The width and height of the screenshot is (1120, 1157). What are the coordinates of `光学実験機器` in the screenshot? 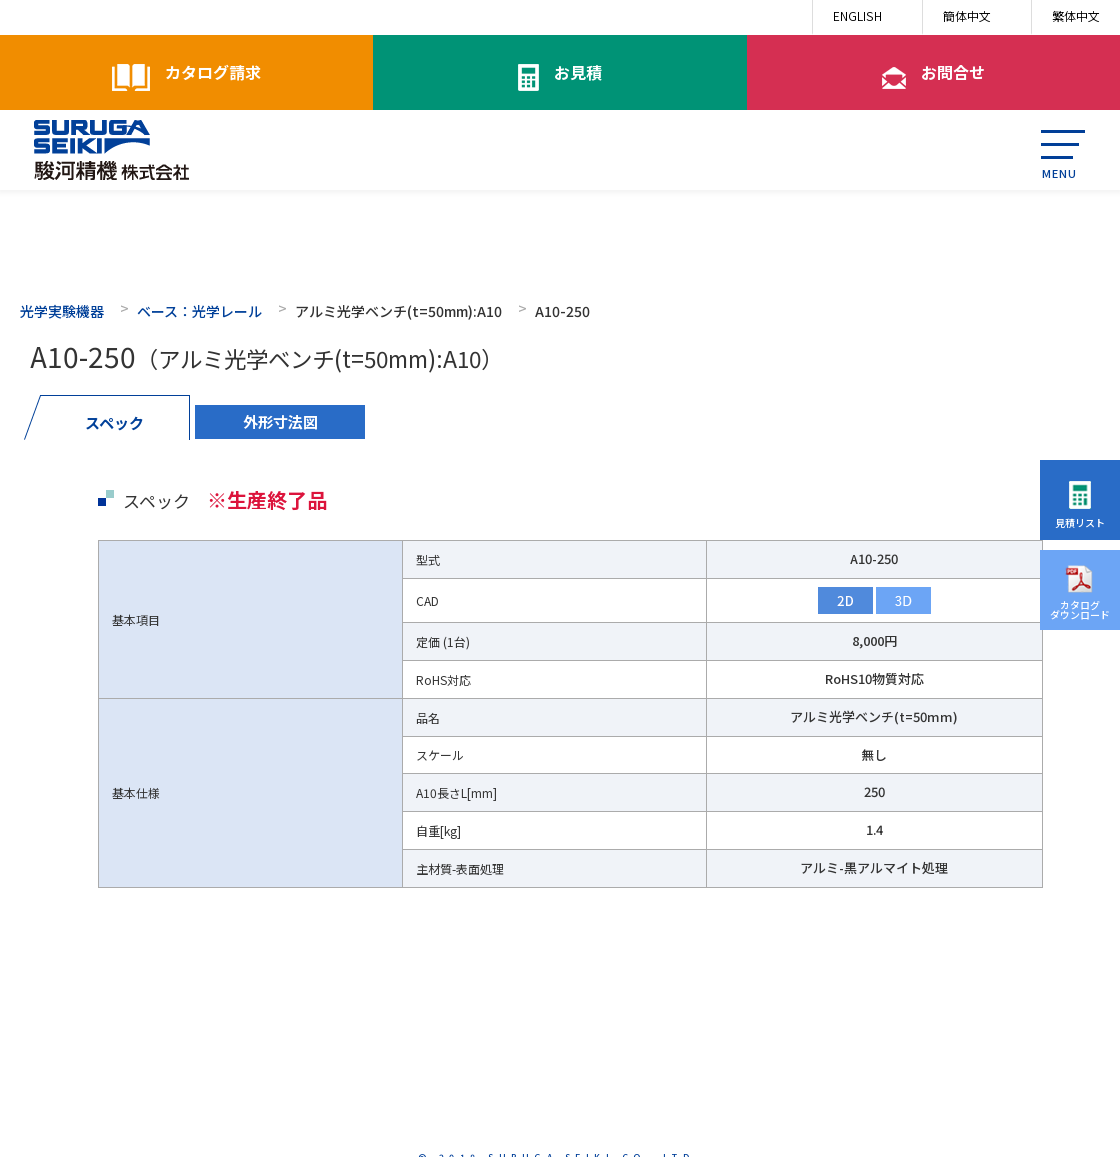 It's located at (62, 311).